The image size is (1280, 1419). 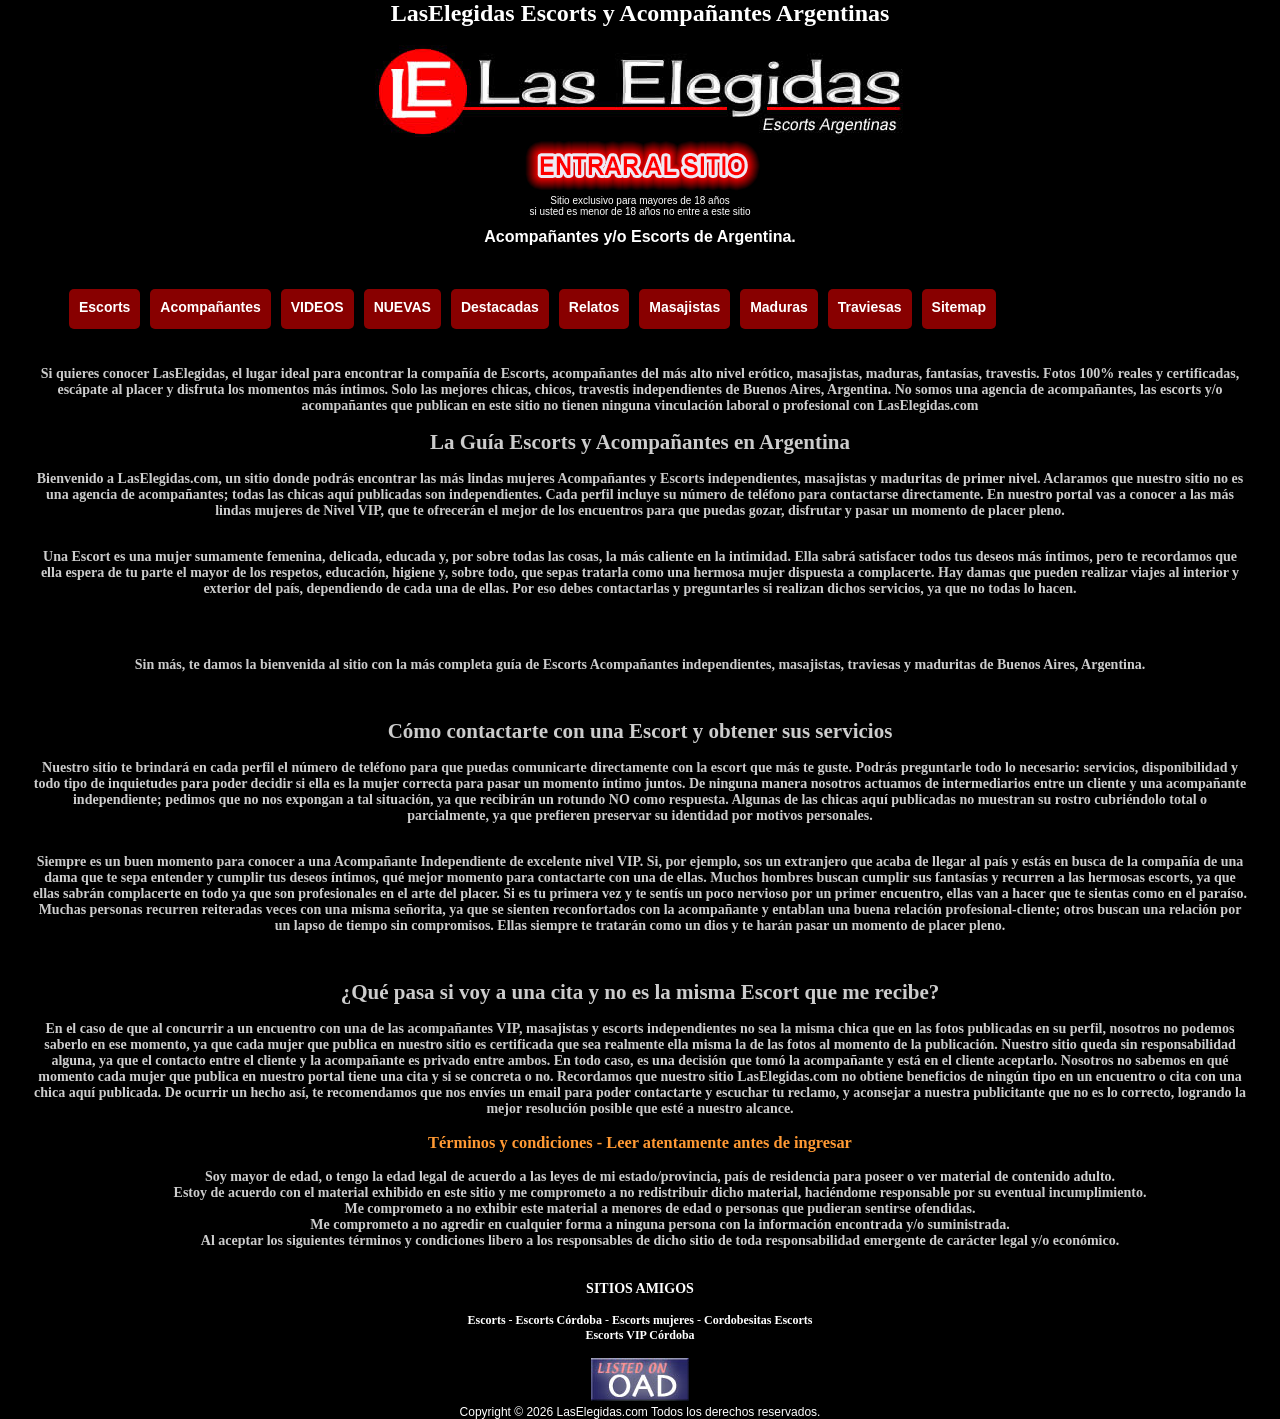 I want to click on Sitemap [menuitem], so click(x=959, y=307).